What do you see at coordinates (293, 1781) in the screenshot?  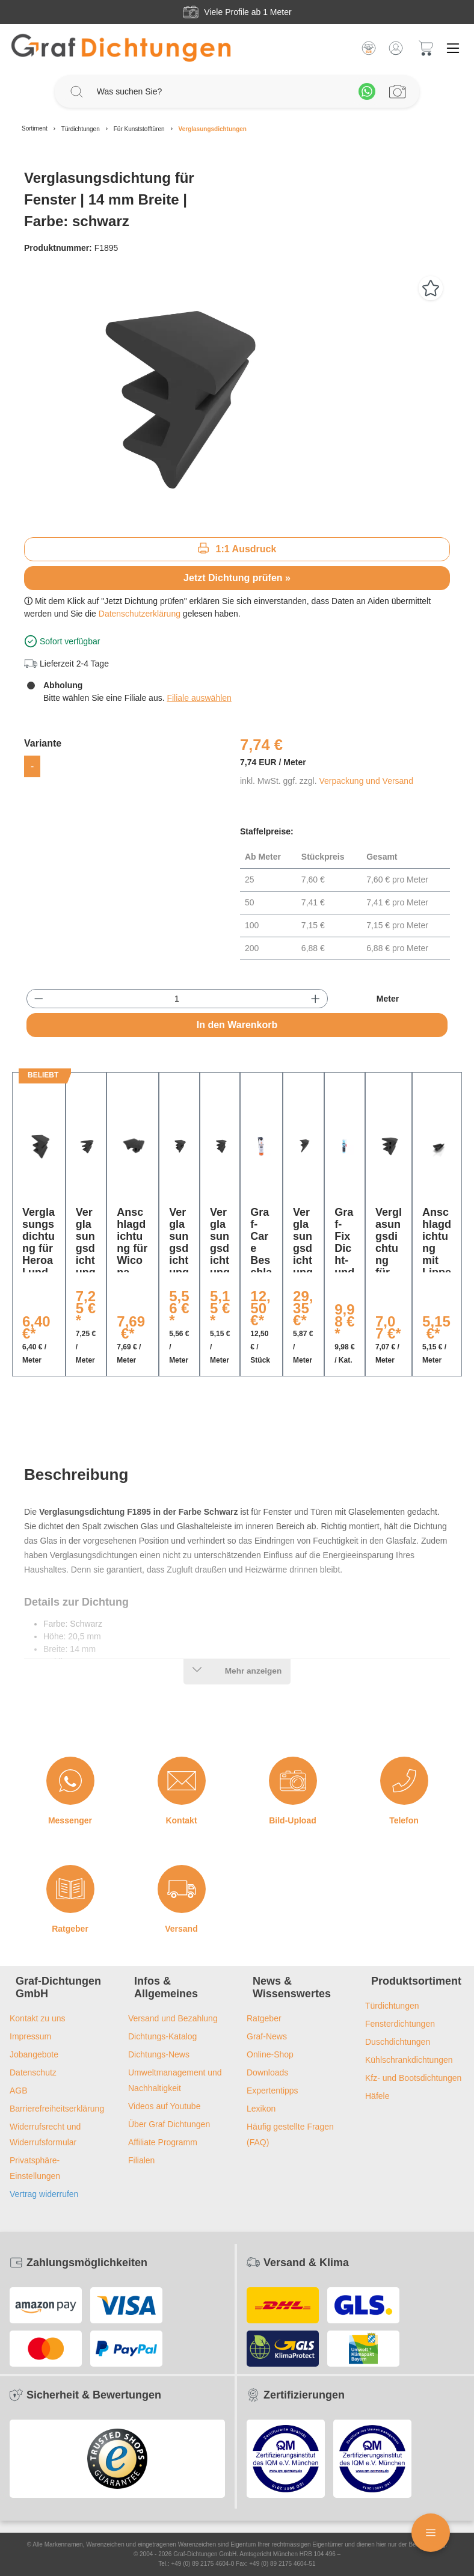 I see `[Bild-Upload]` at bounding box center [293, 1781].